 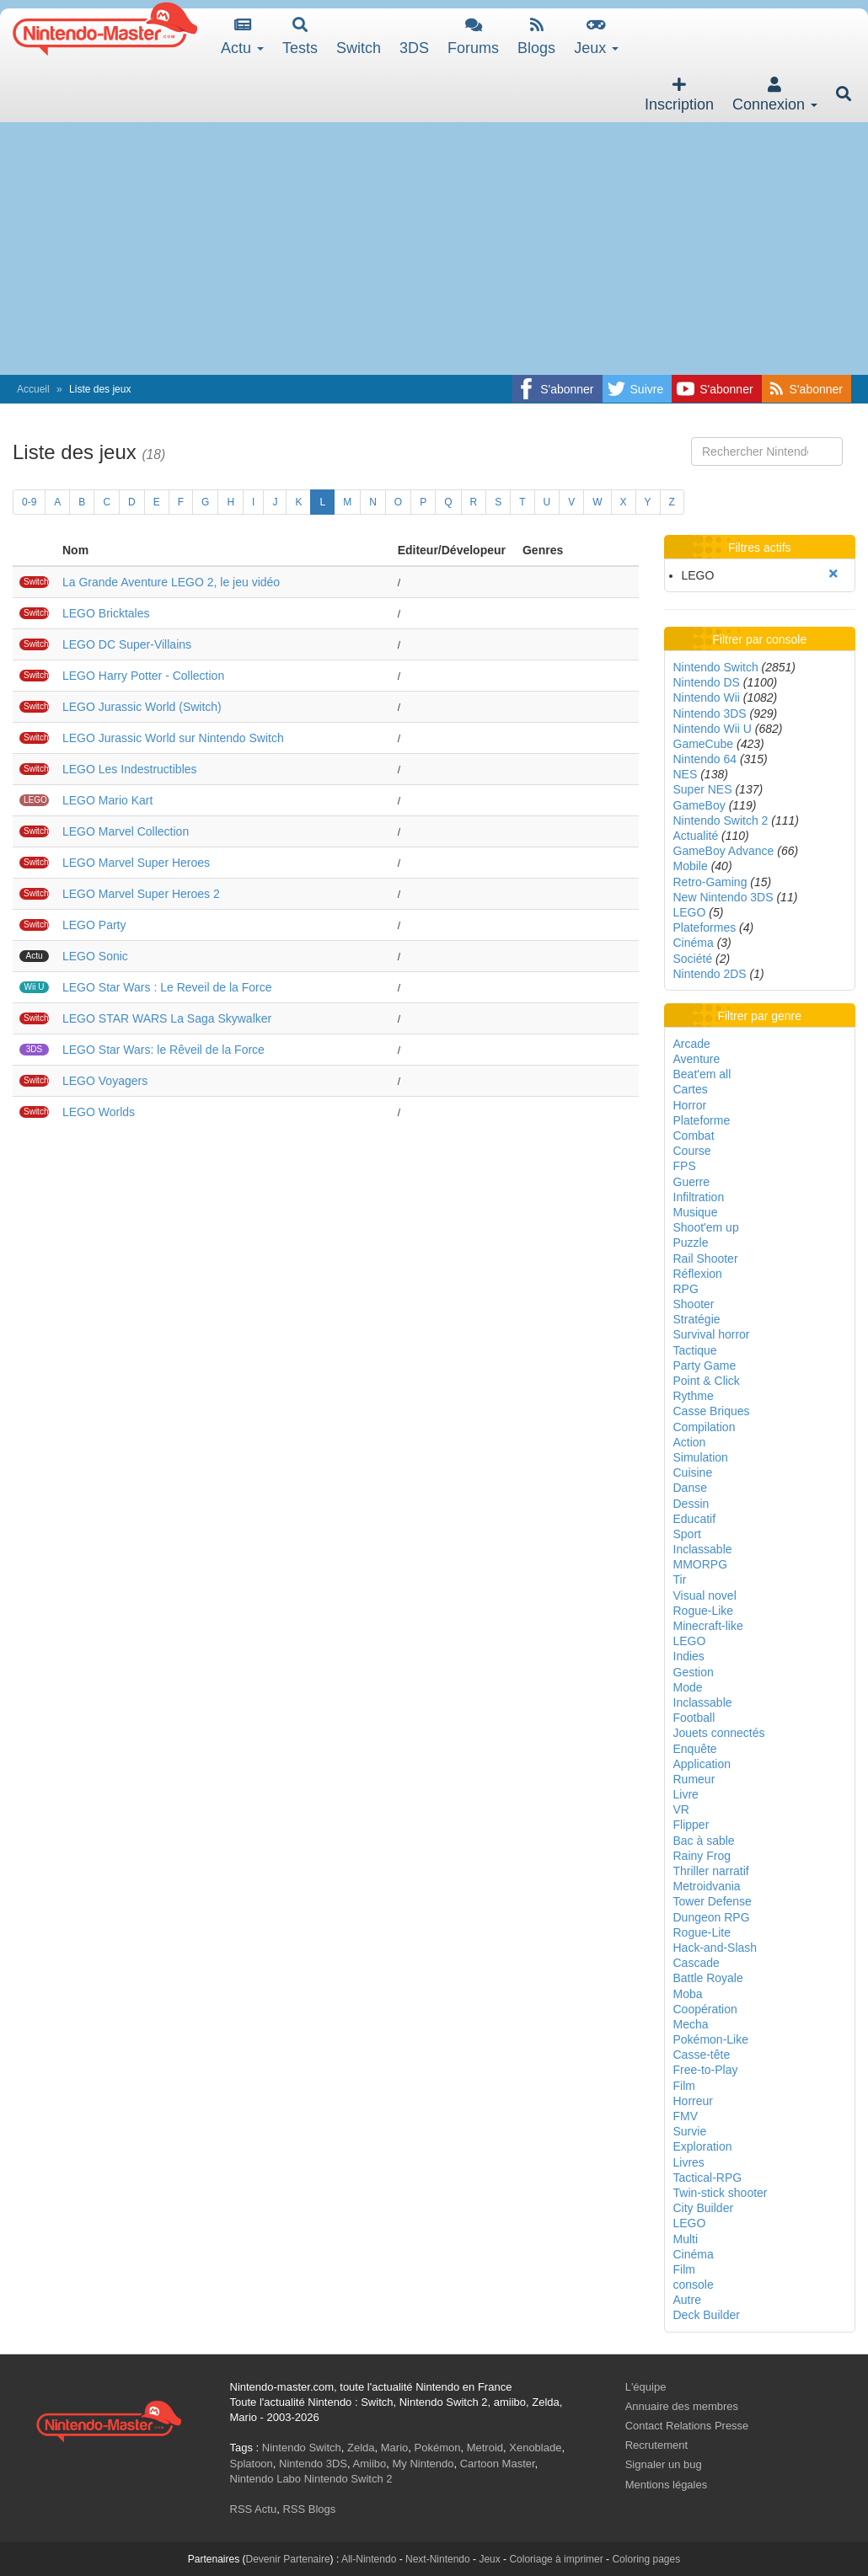 I want to click on Livre, so click(x=686, y=1794).